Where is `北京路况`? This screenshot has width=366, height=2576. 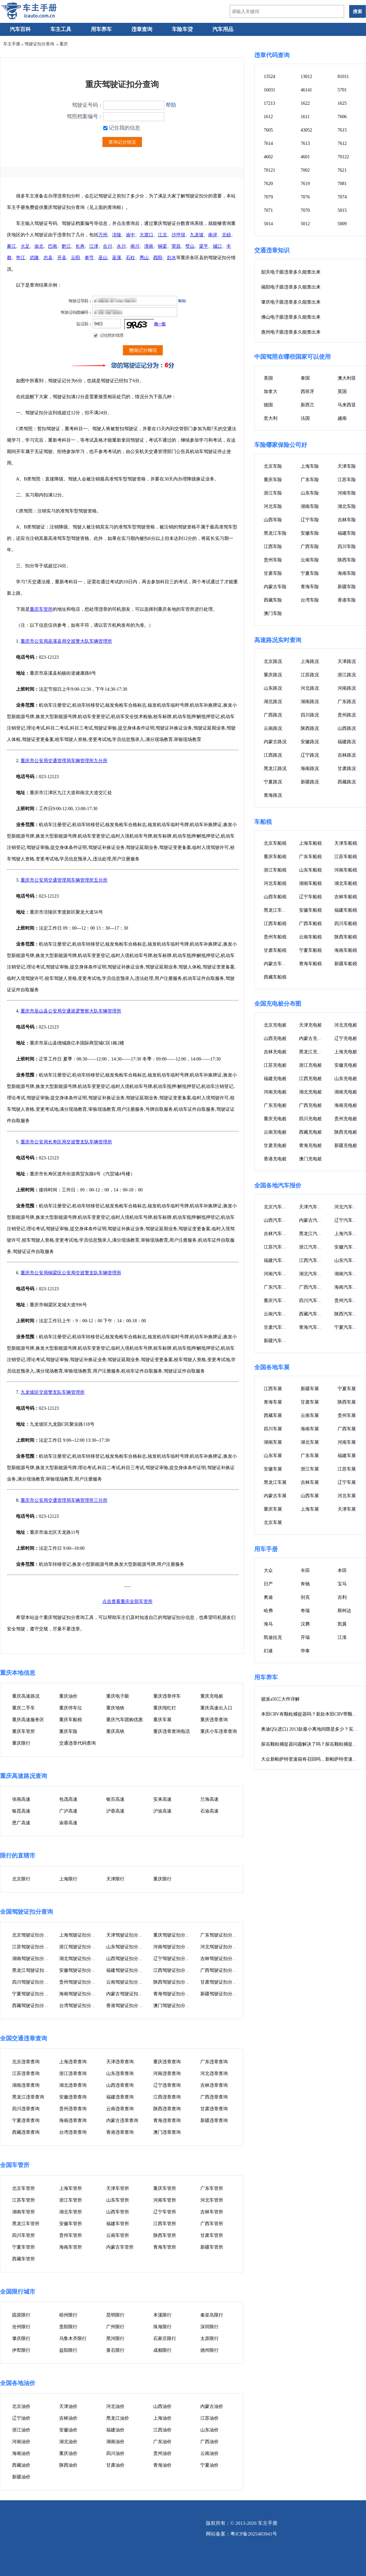 北京路况 is located at coordinates (273, 661).